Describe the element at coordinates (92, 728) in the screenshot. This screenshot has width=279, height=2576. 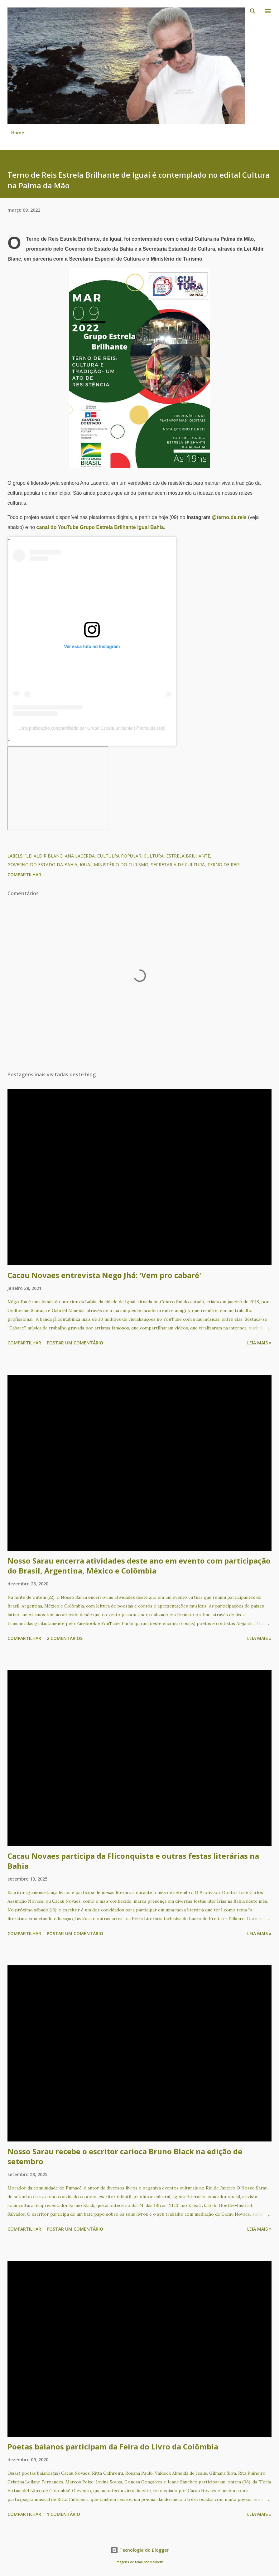
I see `Uma publicação compartilhada por Grupo Estrela Brilhante (@terno.de.reis)` at that location.